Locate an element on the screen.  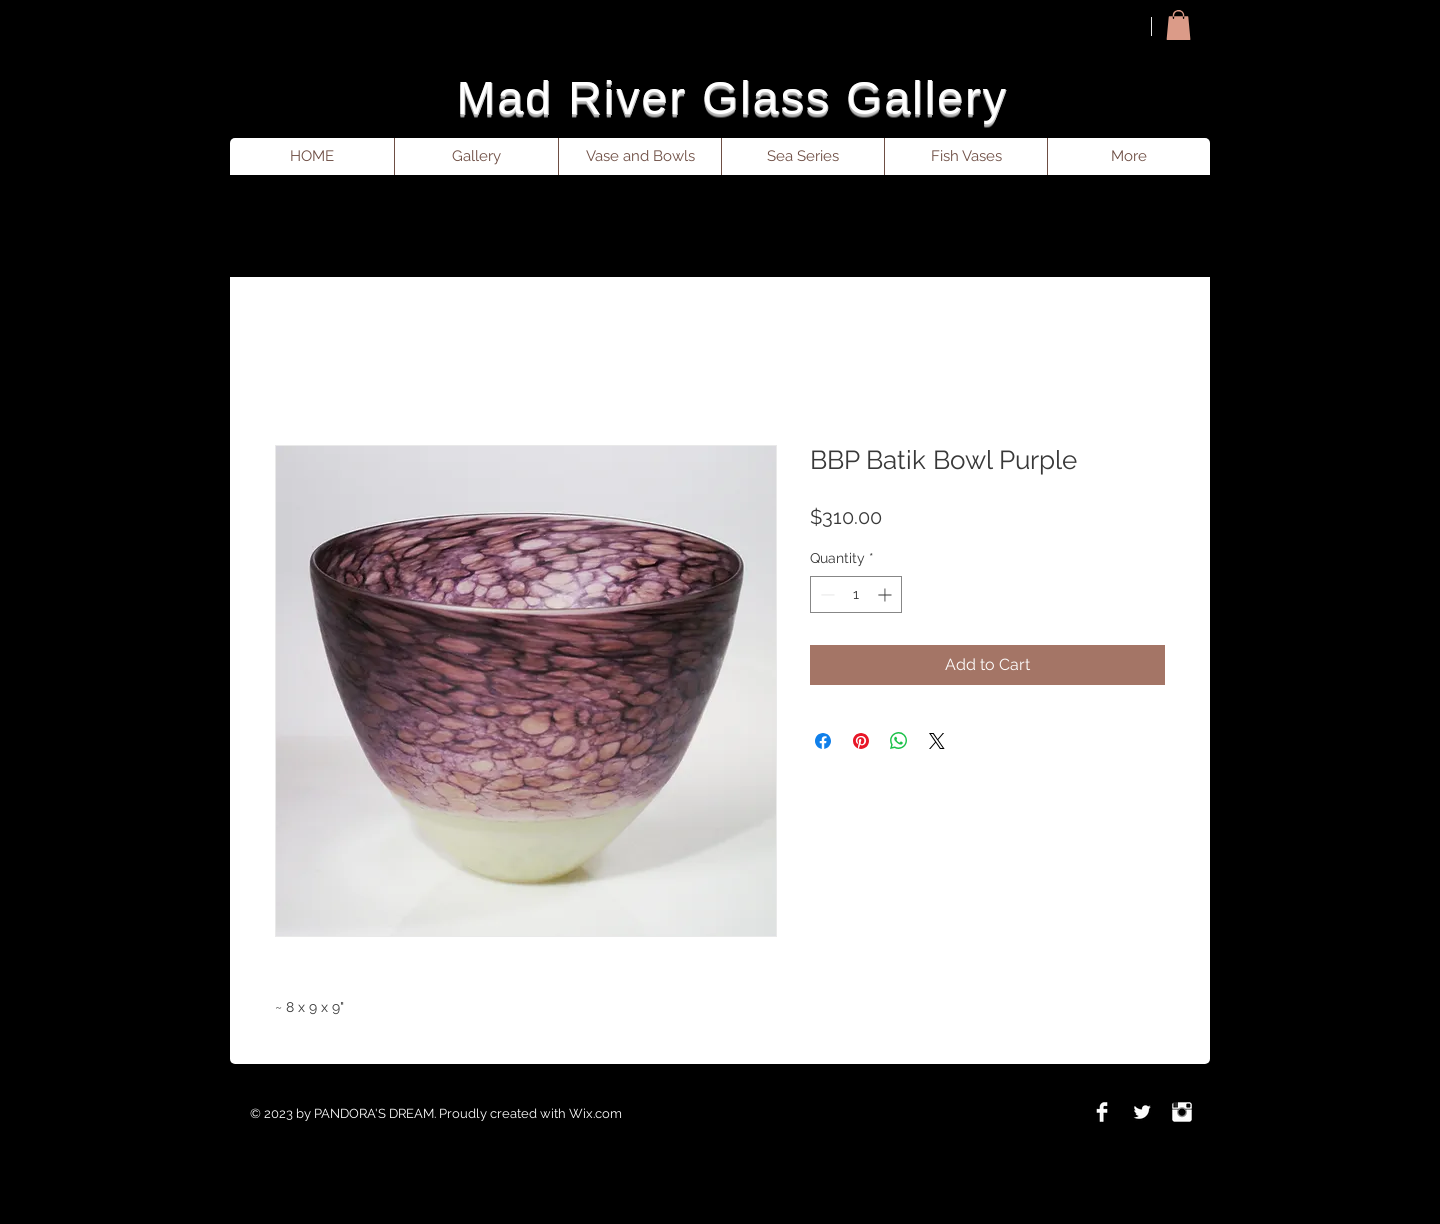
[Pin on Pinterest] is located at coordinates (861, 741).